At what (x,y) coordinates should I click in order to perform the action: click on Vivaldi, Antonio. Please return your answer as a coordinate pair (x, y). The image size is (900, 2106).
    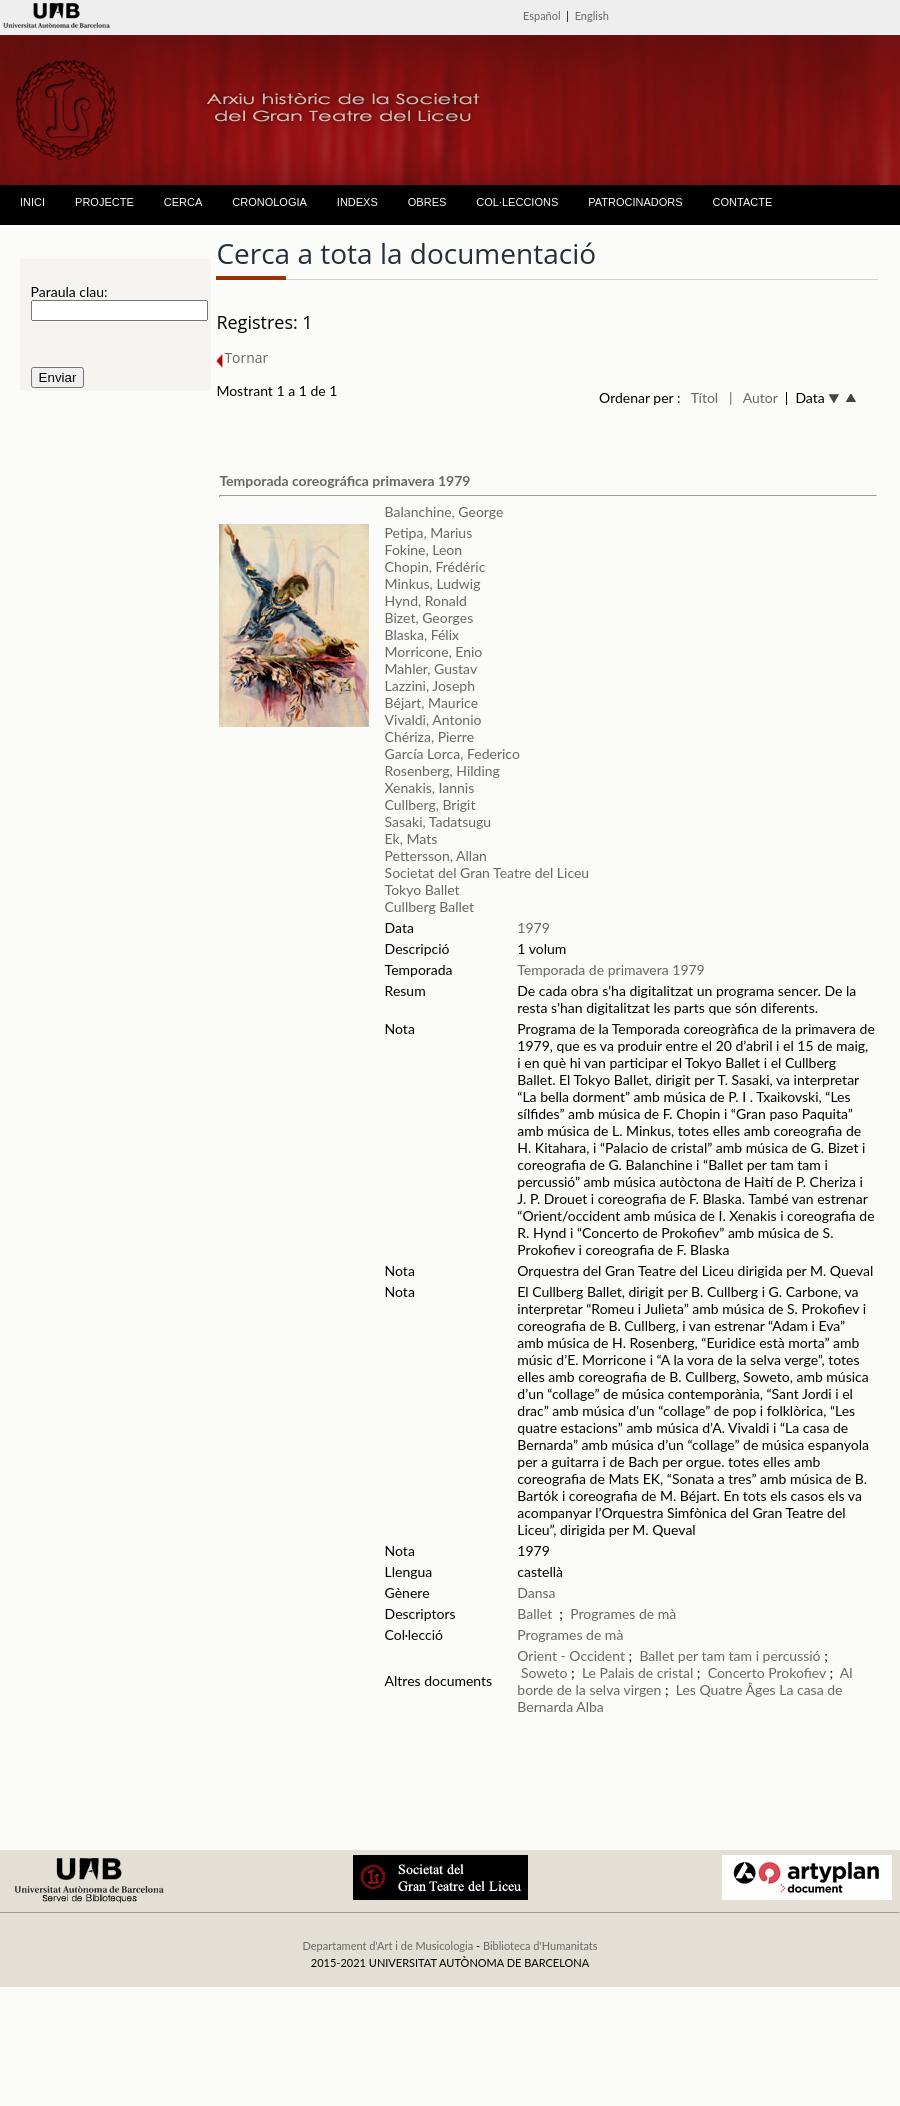
    Looking at the image, I should click on (433, 719).